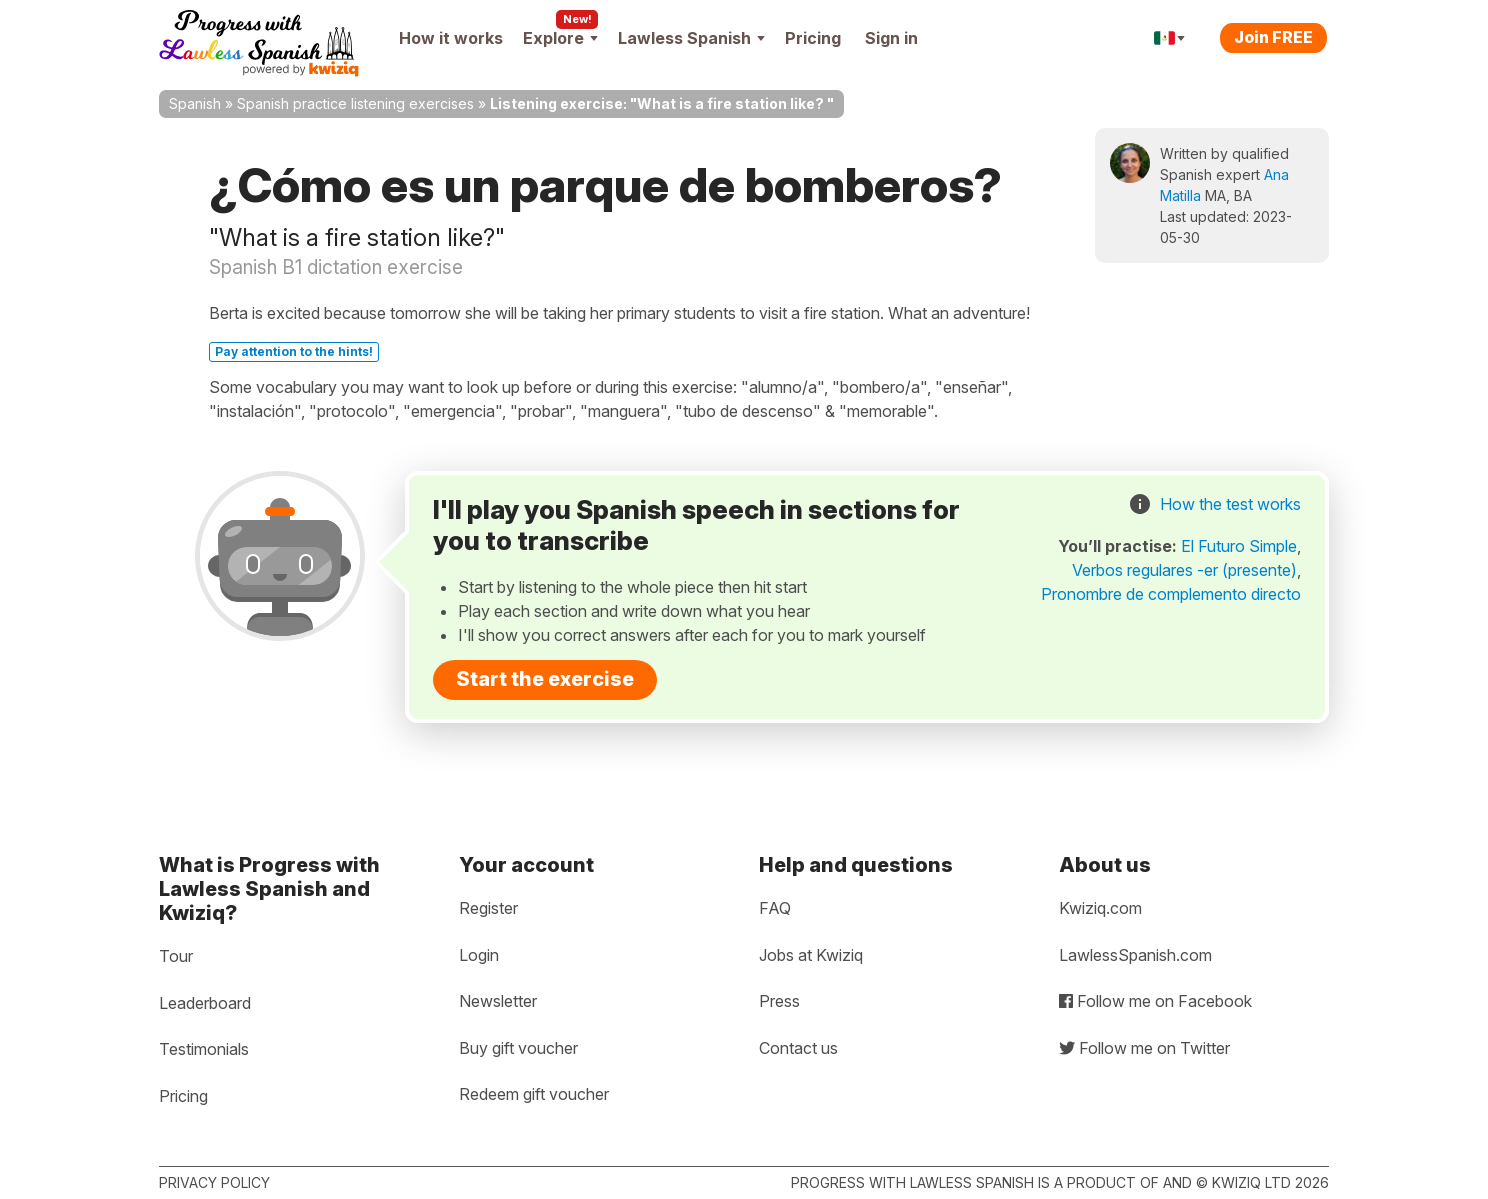  What do you see at coordinates (195, 103) in the screenshot?
I see `Spanish` at bounding box center [195, 103].